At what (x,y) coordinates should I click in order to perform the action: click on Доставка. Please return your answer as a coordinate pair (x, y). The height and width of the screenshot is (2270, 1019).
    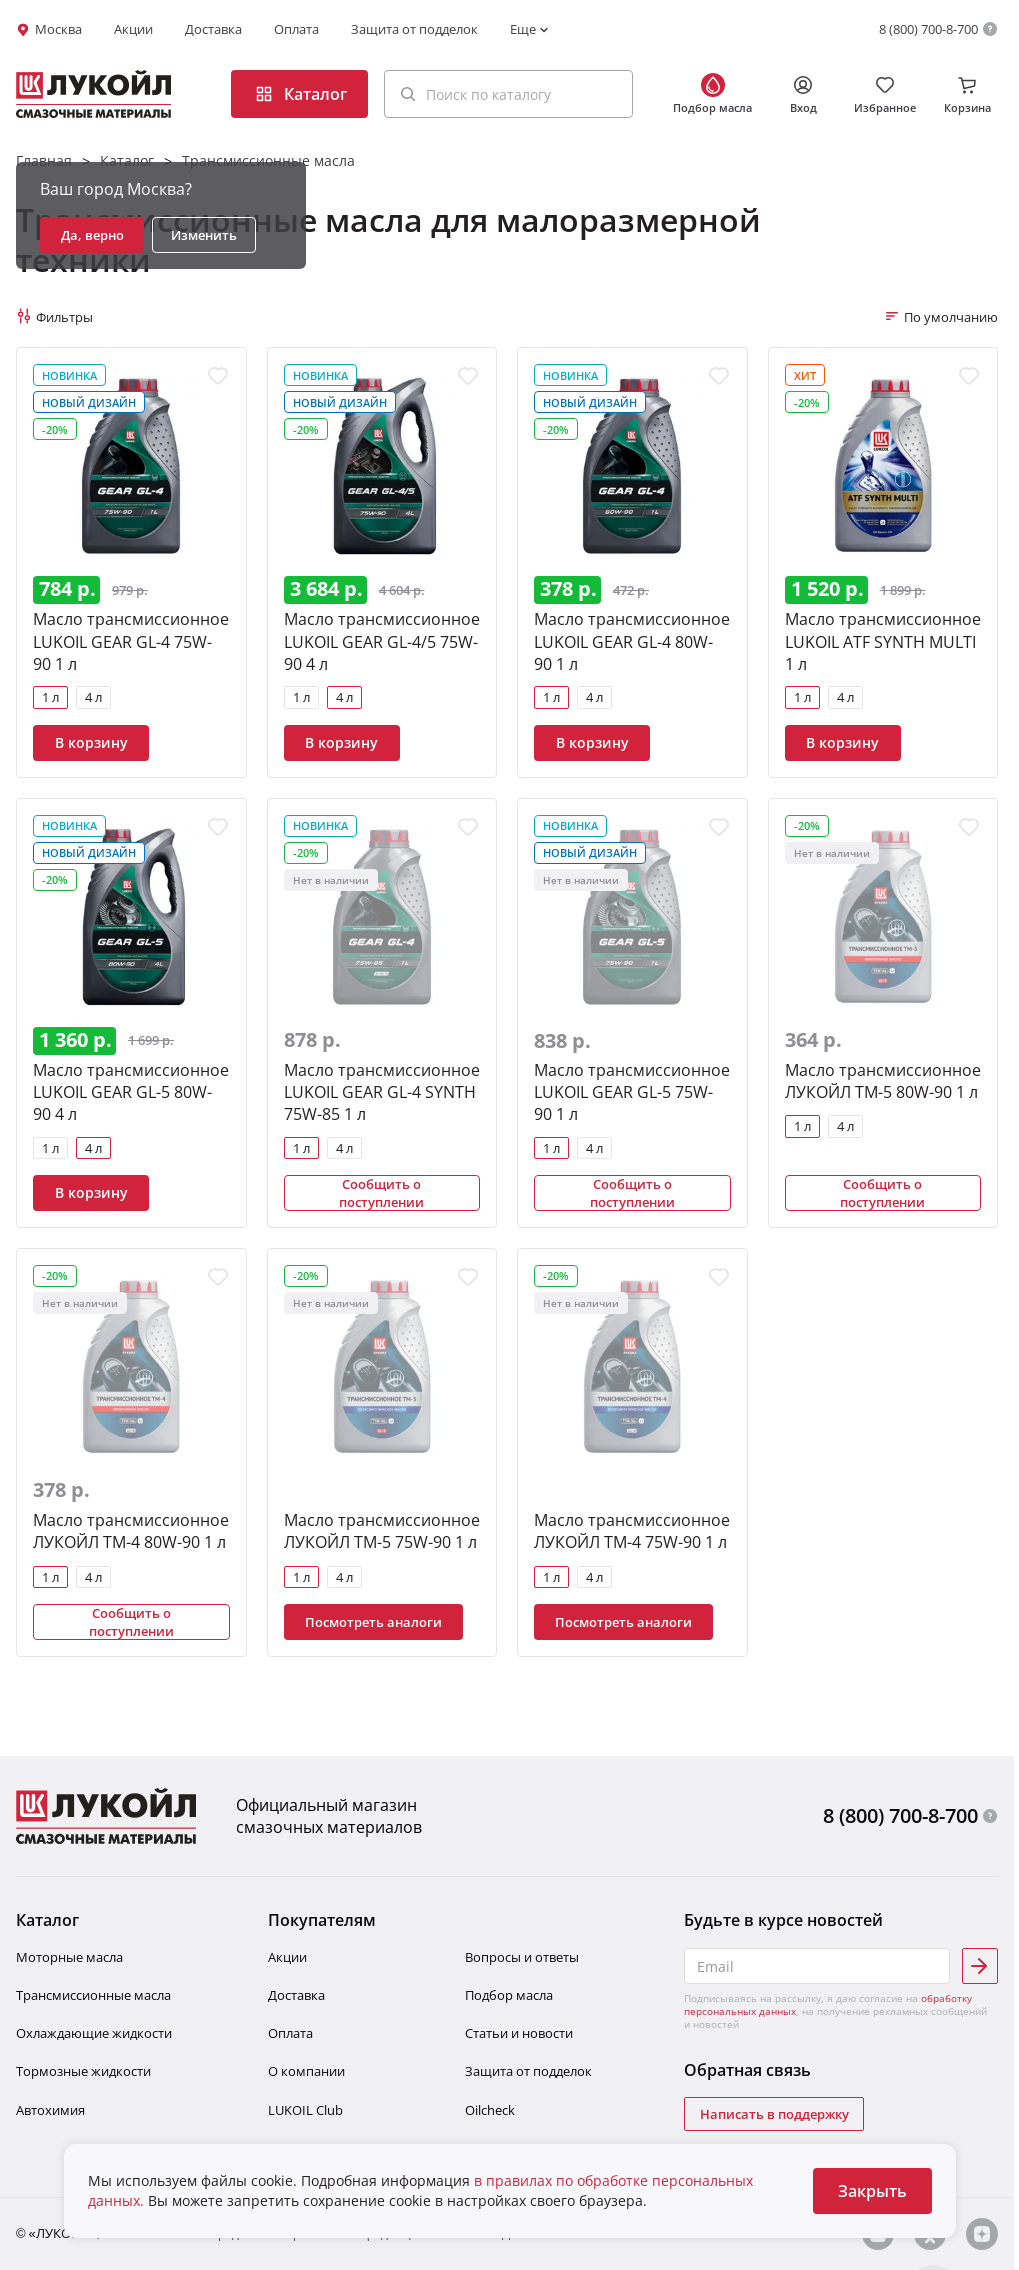
    Looking at the image, I should click on (213, 29).